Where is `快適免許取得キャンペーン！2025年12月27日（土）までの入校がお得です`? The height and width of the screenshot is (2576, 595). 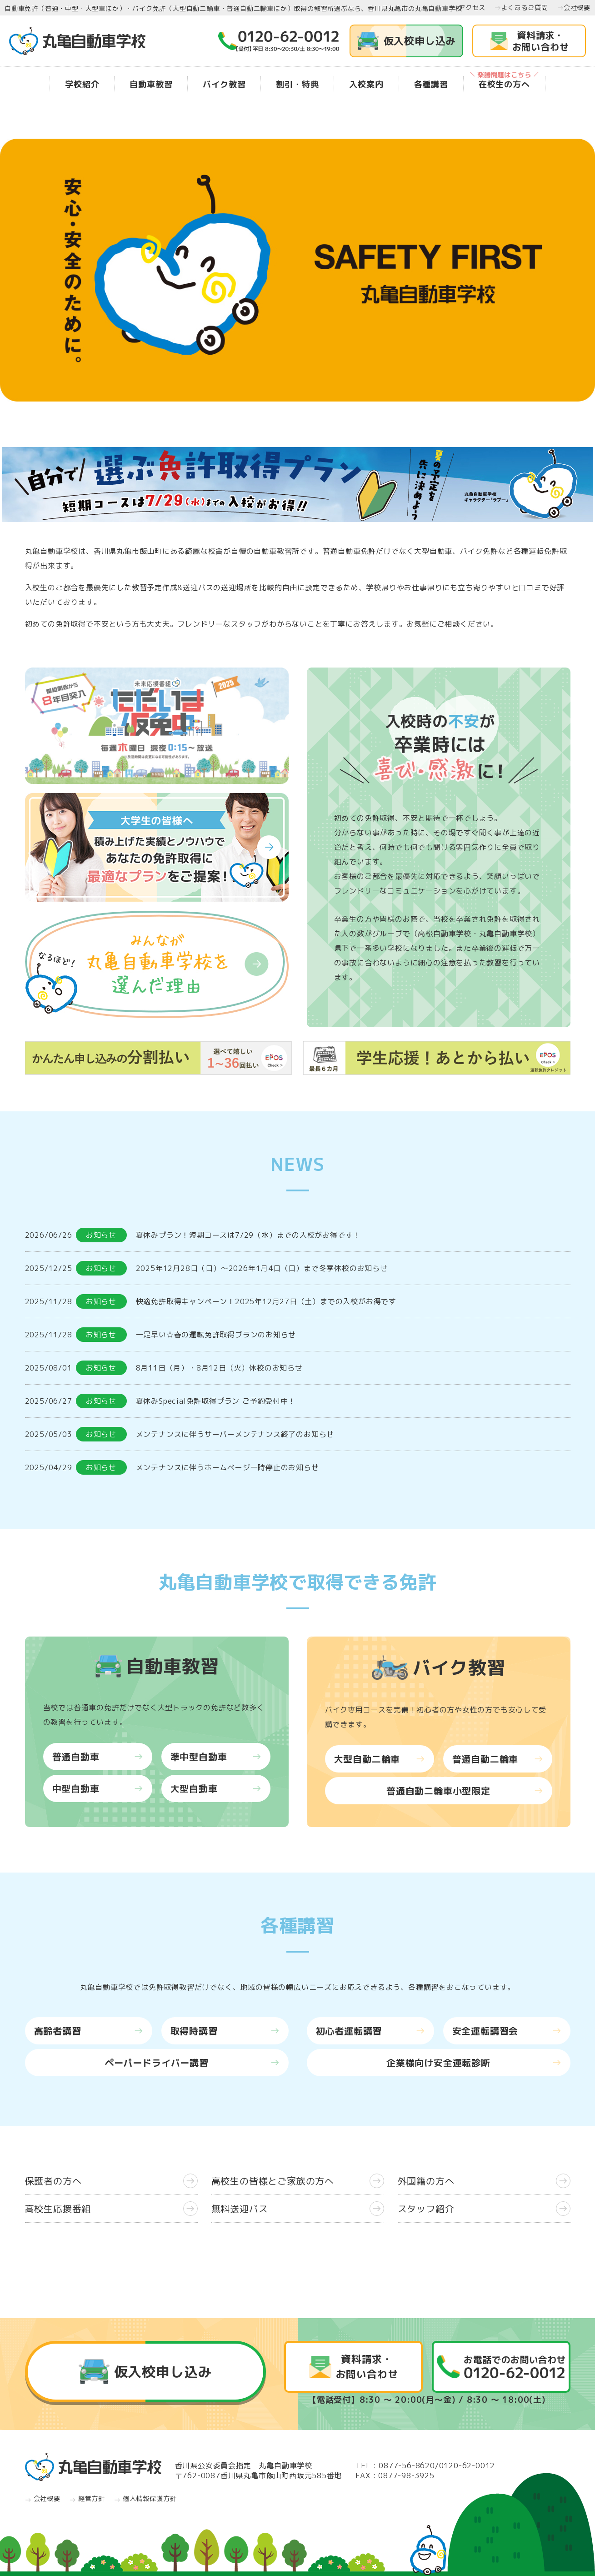 快適免許取得キャンペーン！2025年12月27日（土）までの入校がお得です is located at coordinates (266, 1301).